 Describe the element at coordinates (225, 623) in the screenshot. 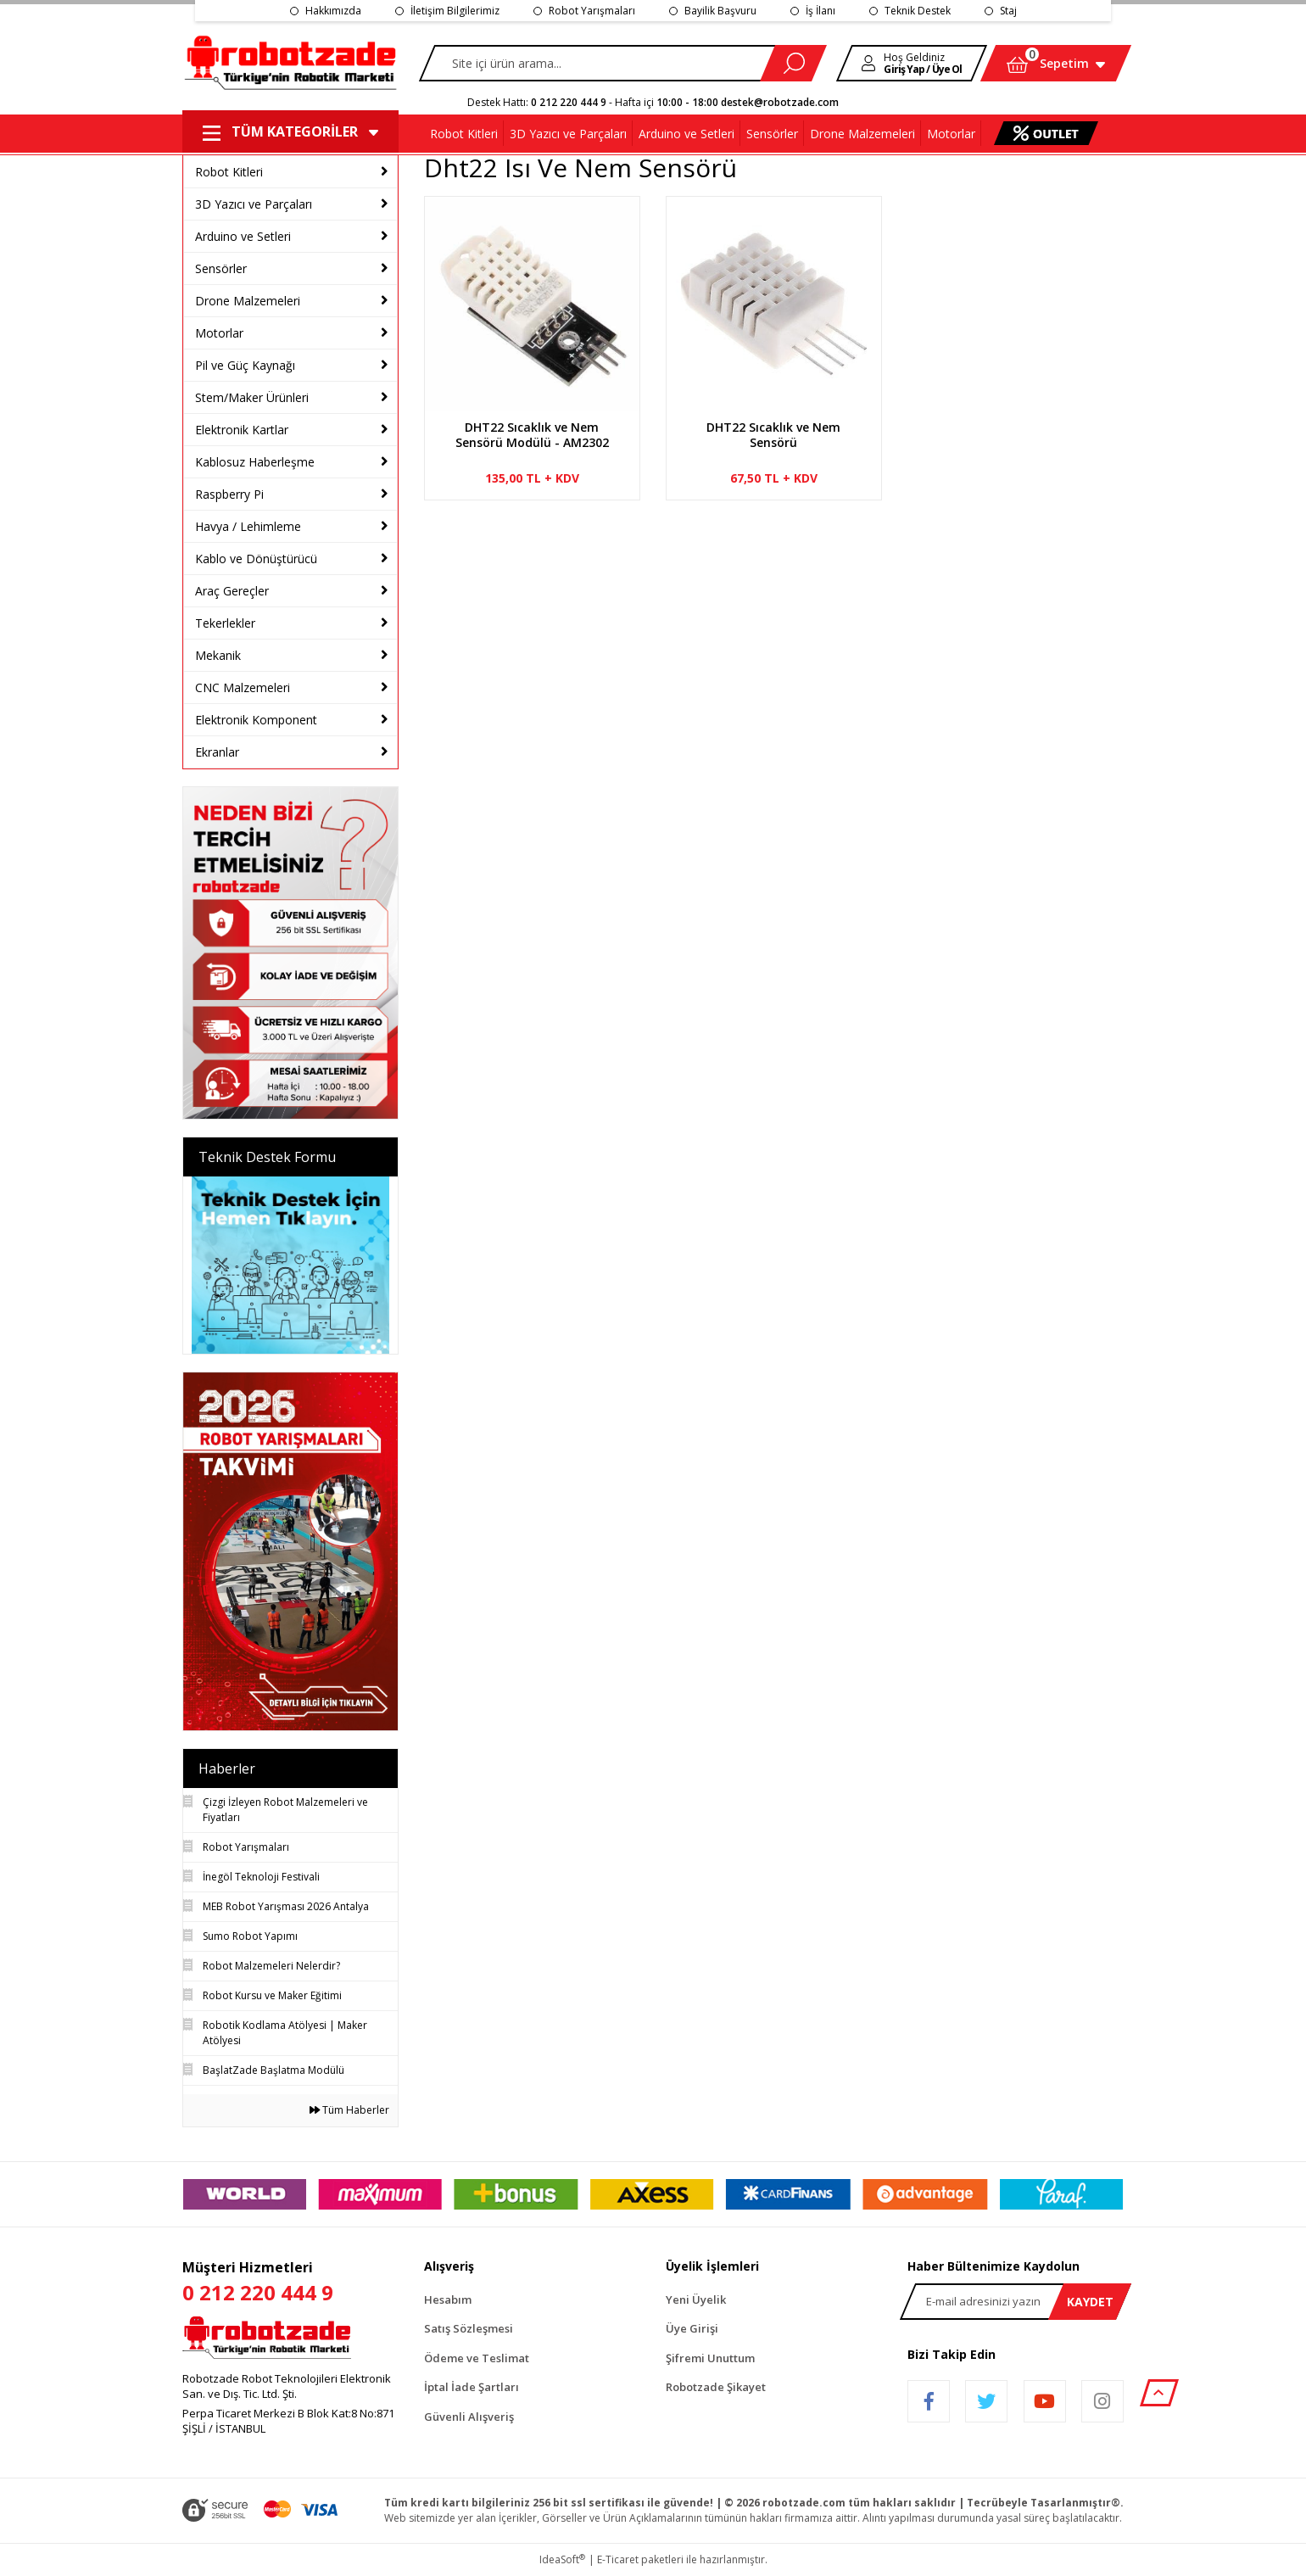

I see `Tekerlekler` at that location.